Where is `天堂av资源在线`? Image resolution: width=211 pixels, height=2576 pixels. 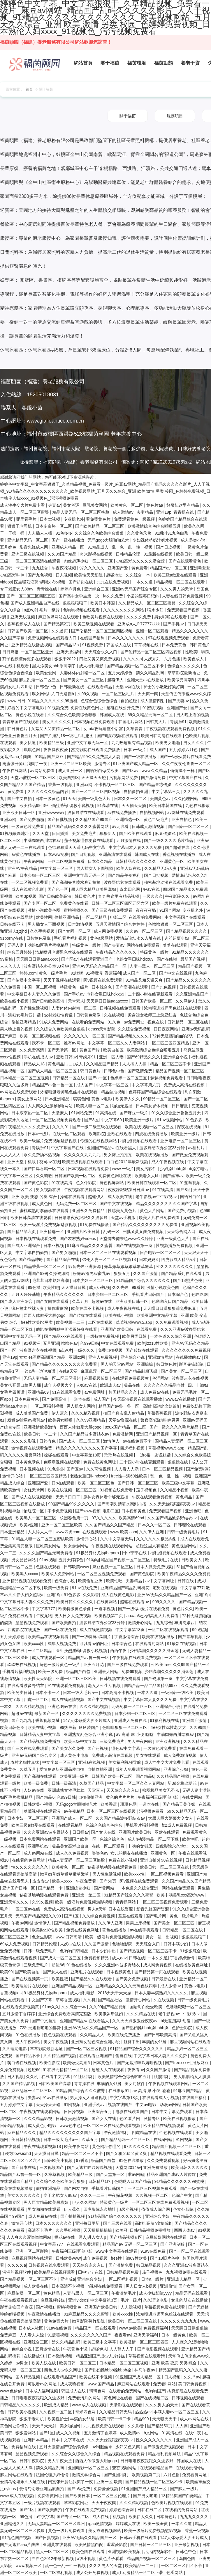
天堂av资源在线 is located at coordinates (123, 1420).